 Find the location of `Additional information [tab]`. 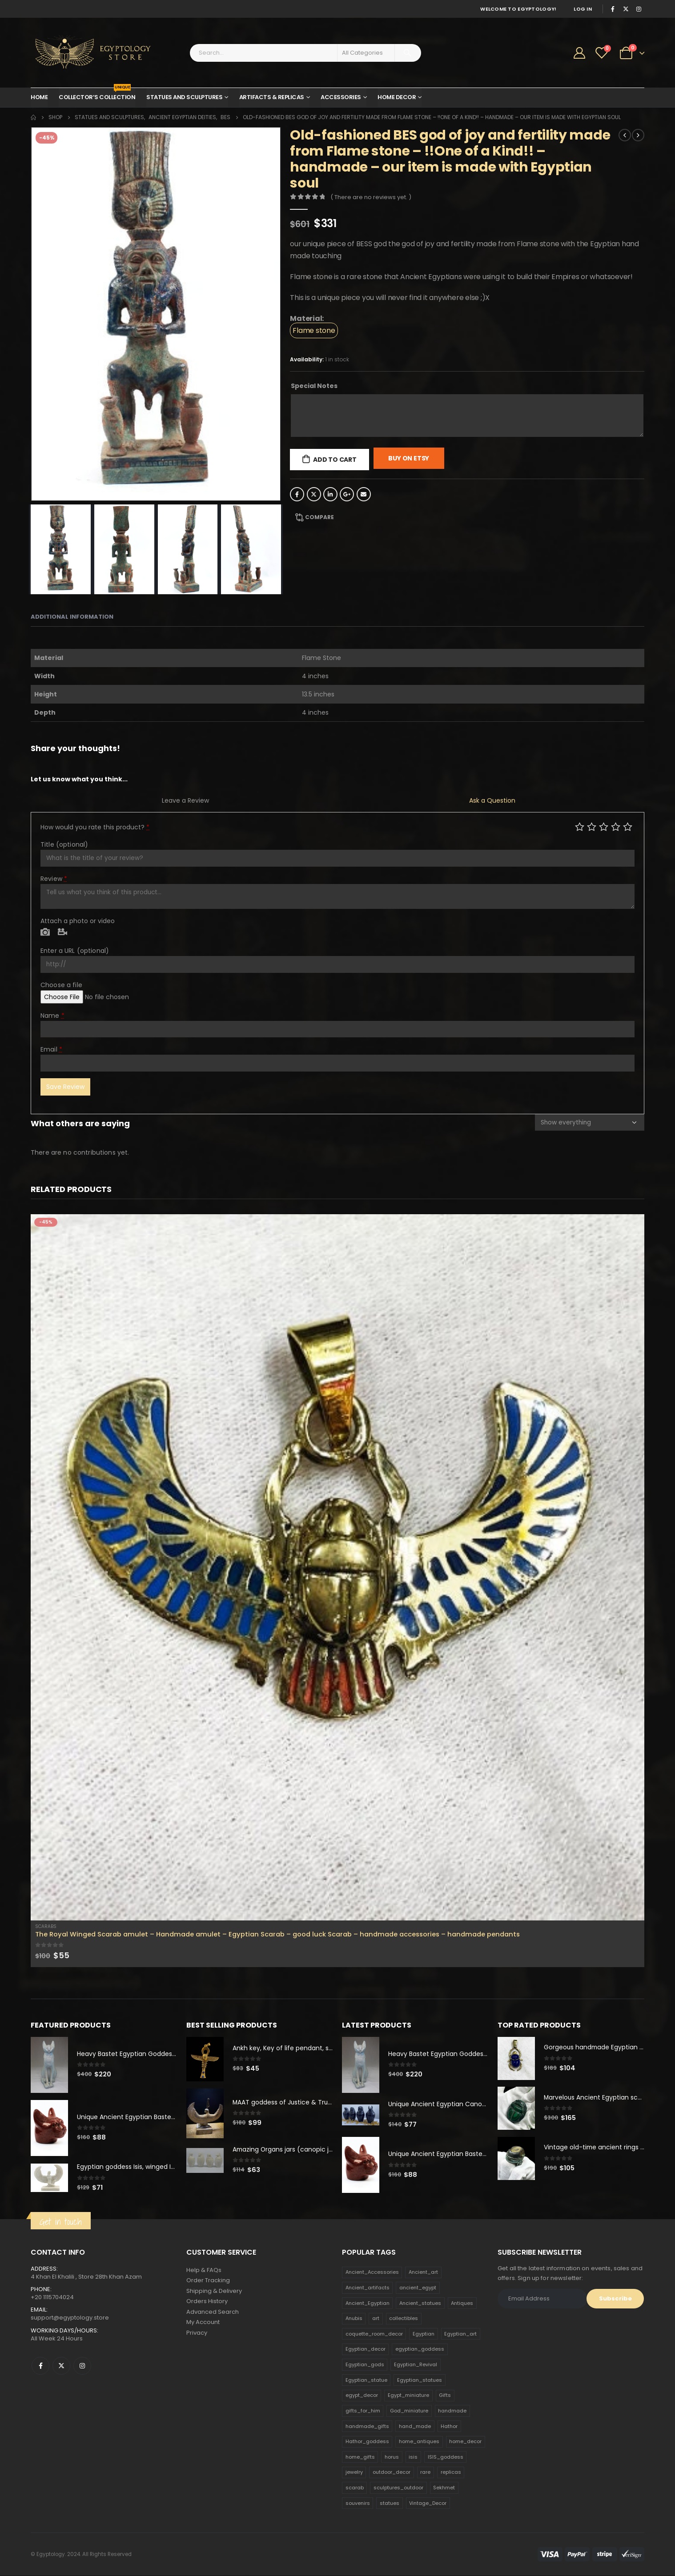

Additional information [tab] is located at coordinates (72, 616).